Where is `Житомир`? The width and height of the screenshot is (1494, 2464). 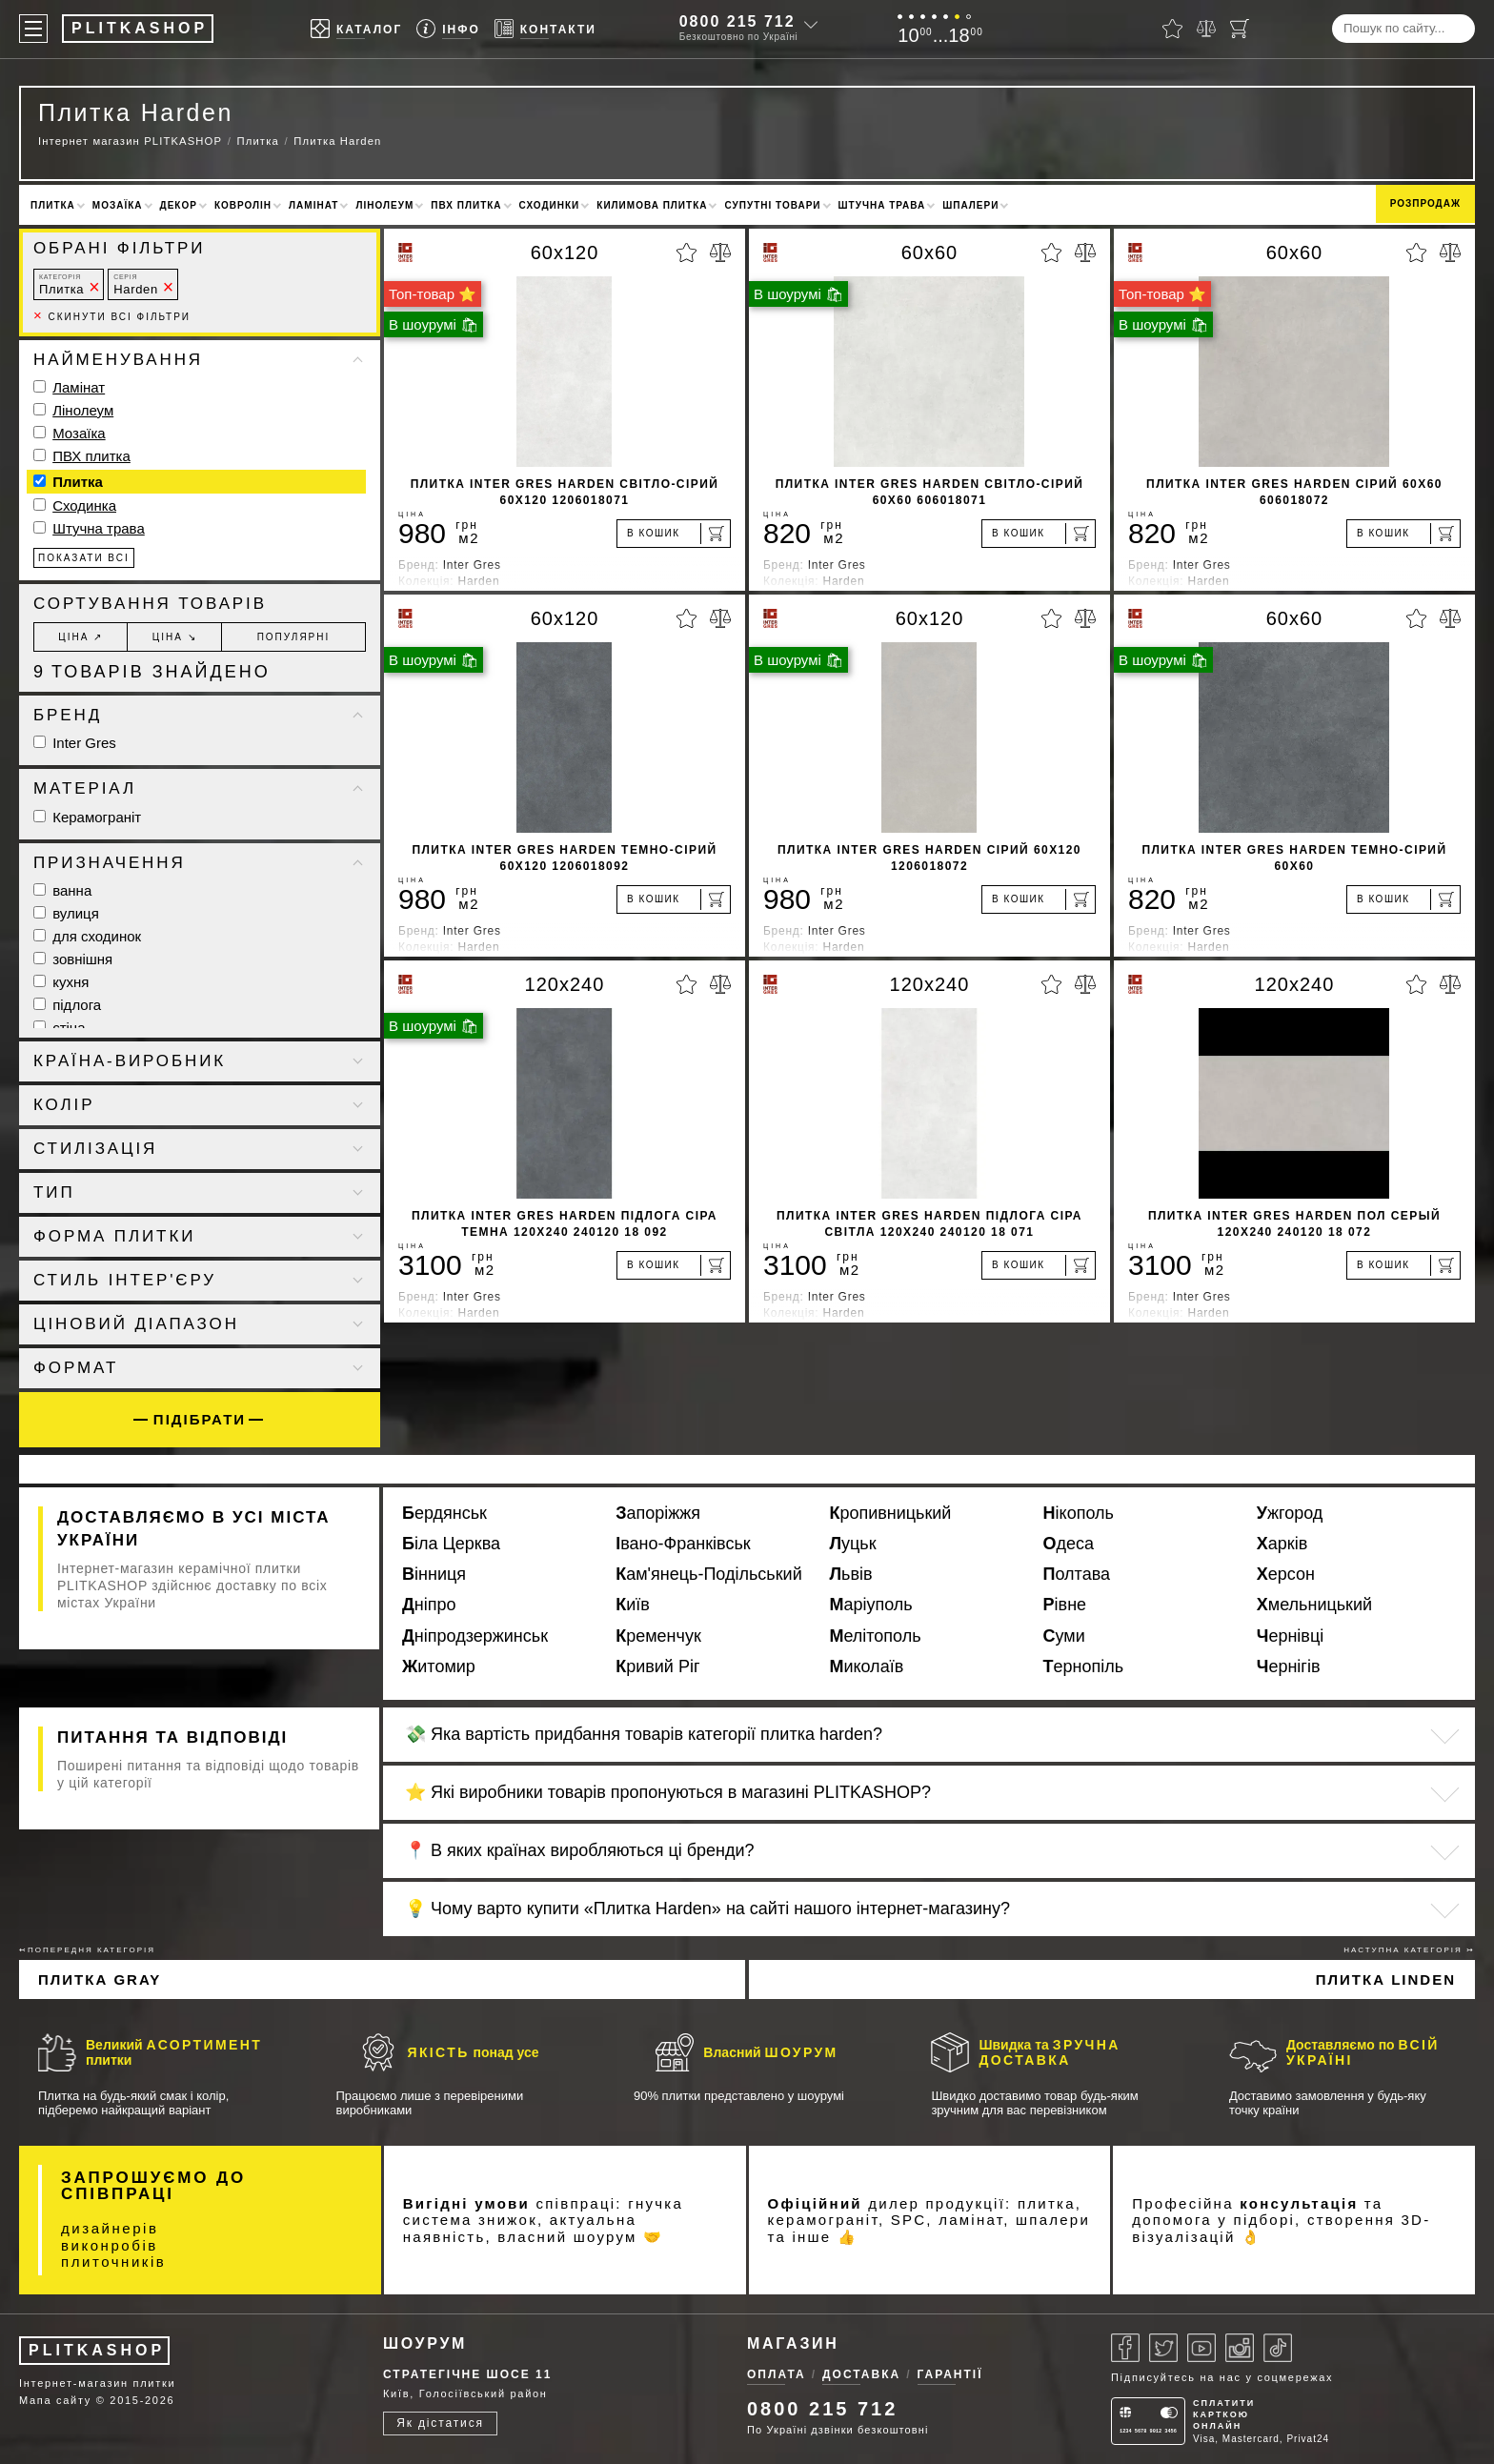
Житомир is located at coordinates (438, 1666).